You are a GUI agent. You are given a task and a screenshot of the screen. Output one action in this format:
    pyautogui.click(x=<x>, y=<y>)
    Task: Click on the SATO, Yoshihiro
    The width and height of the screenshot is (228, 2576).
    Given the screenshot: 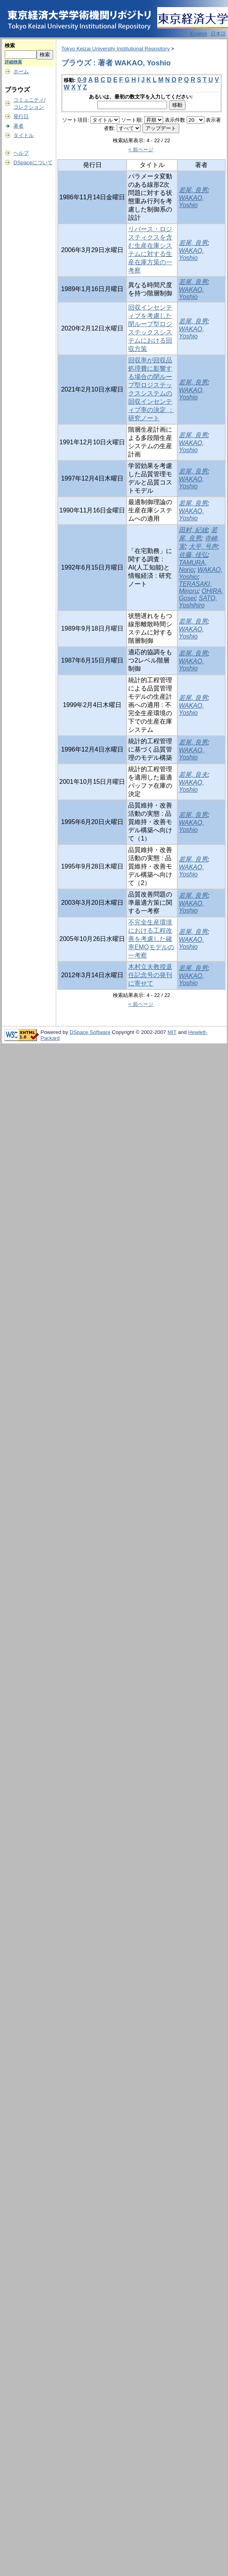 What is the action you would take?
    pyautogui.click(x=198, y=602)
    